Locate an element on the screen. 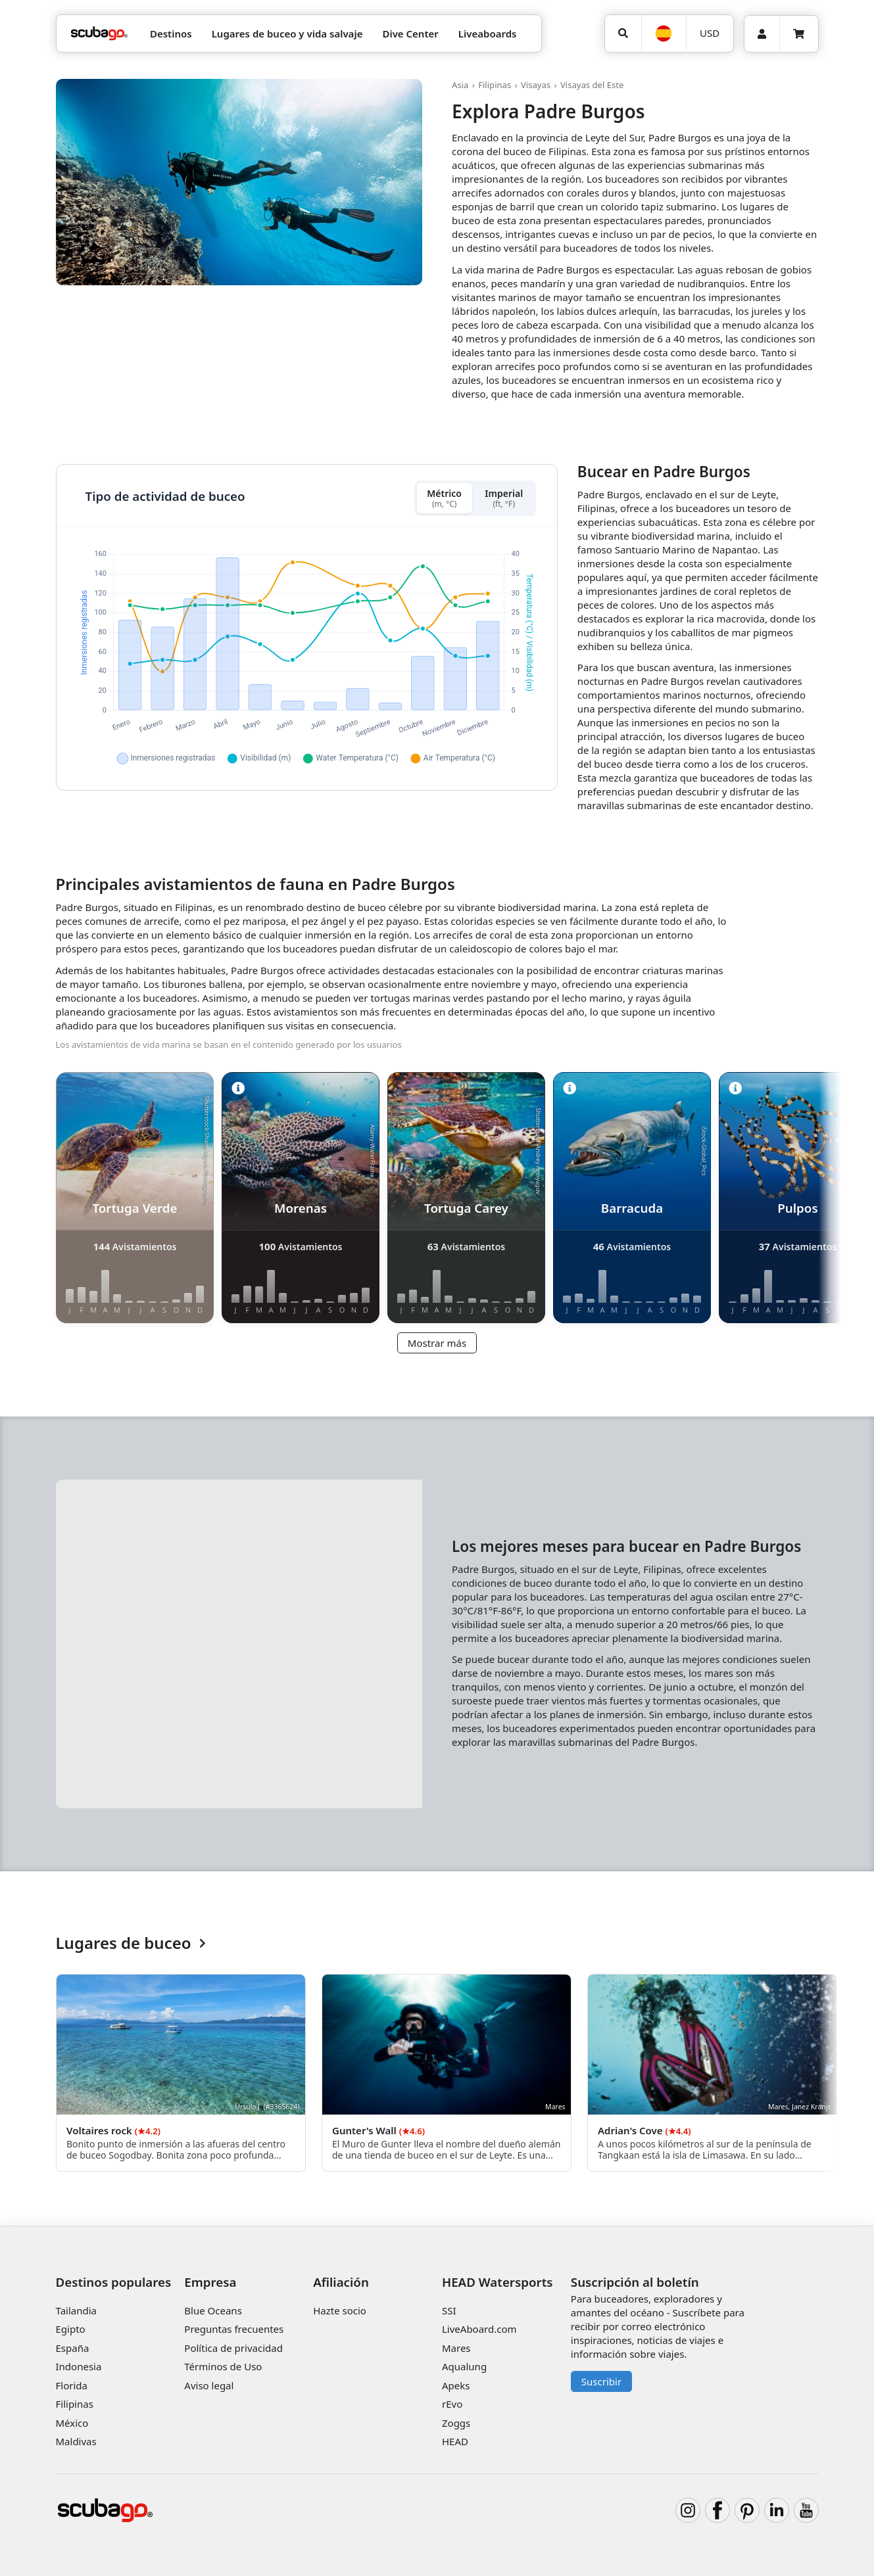 The width and height of the screenshot is (874, 2576). Tailandia is located at coordinates (76, 2310).